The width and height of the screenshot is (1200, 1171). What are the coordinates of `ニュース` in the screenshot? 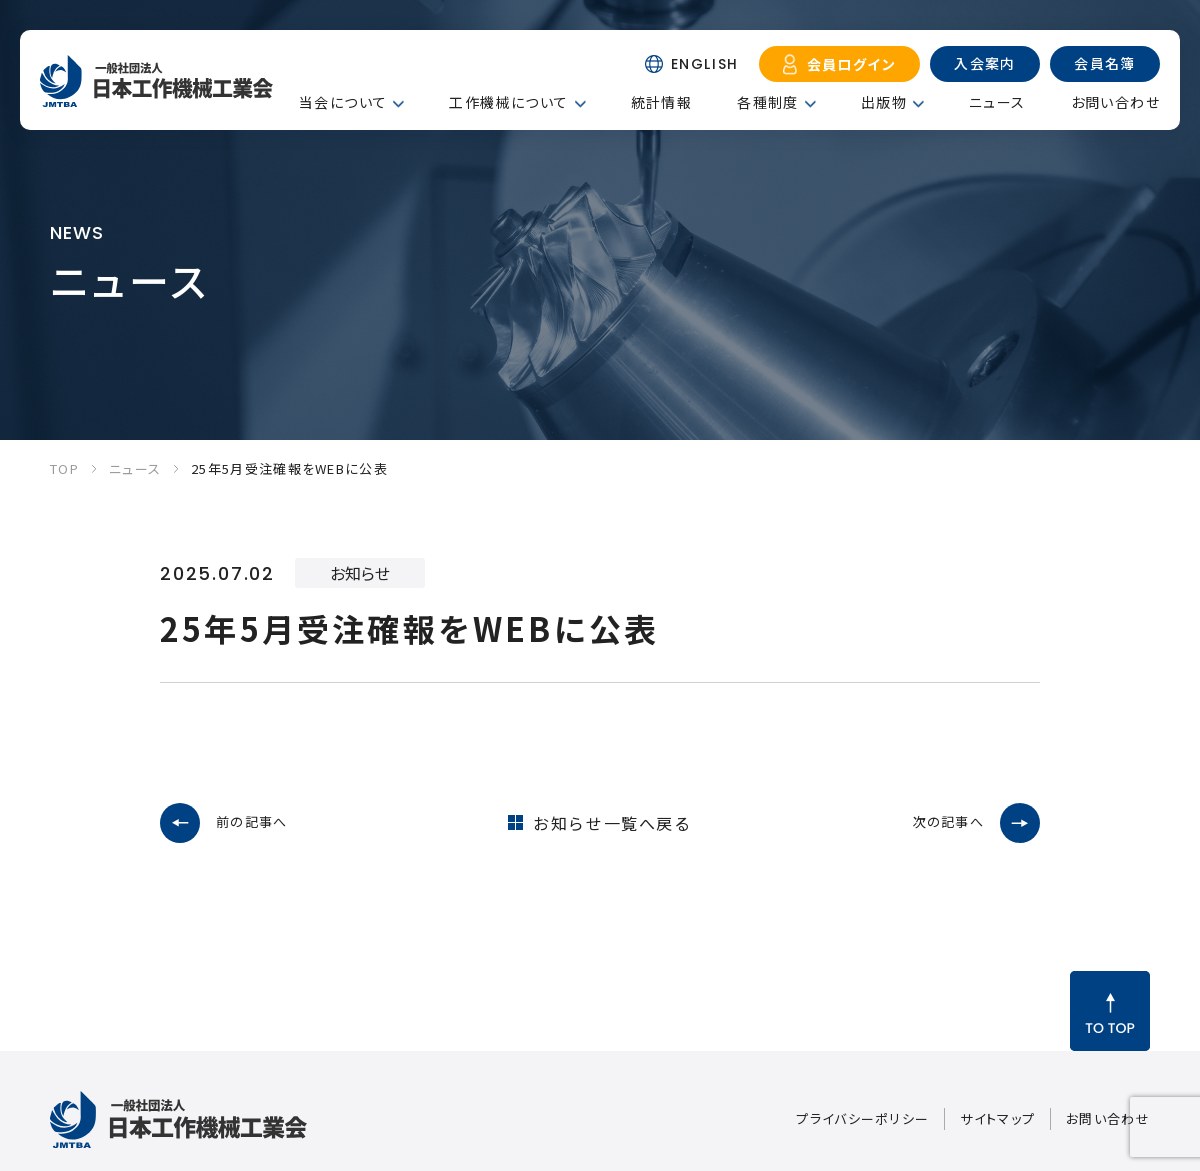 It's located at (997, 102).